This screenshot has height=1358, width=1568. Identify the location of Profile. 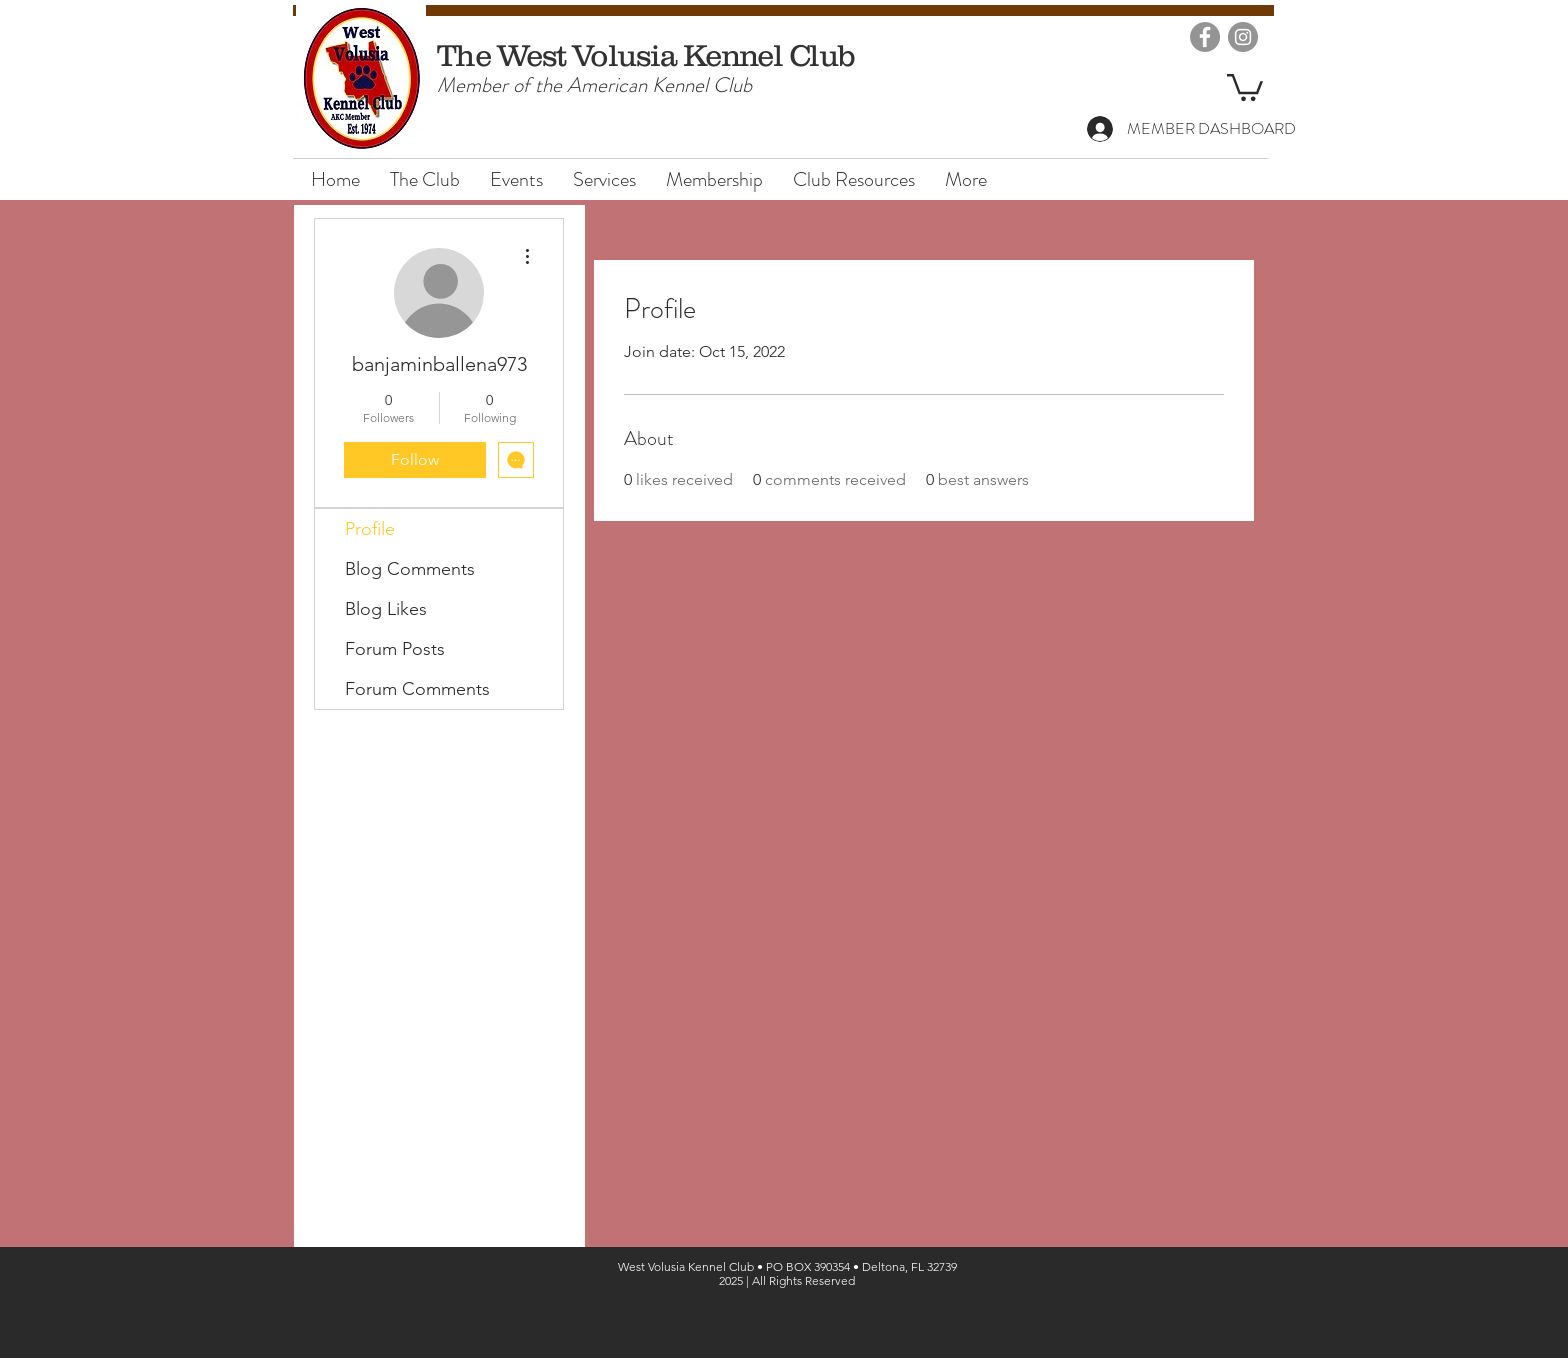
(370, 529).